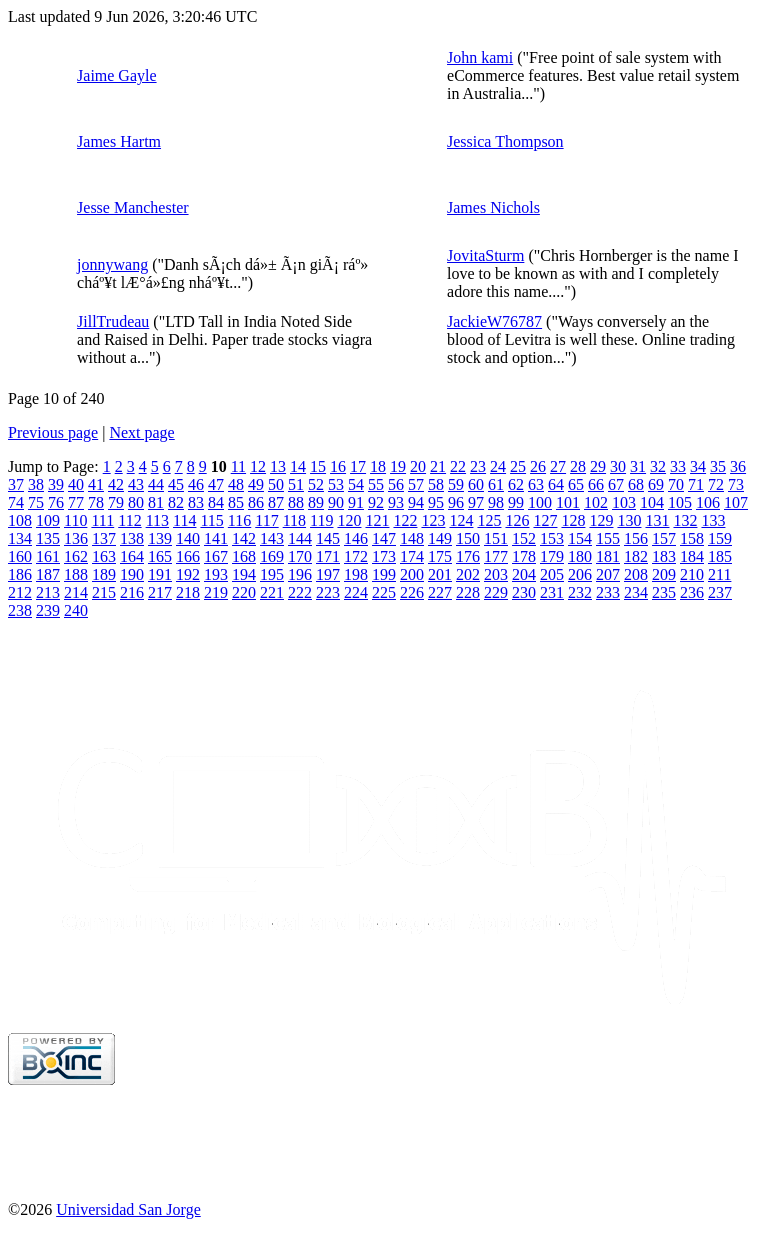 The height and width of the screenshot is (1235, 758). Describe the element at coordinates (258, 466) in the screenshot. I see `12` at that location.